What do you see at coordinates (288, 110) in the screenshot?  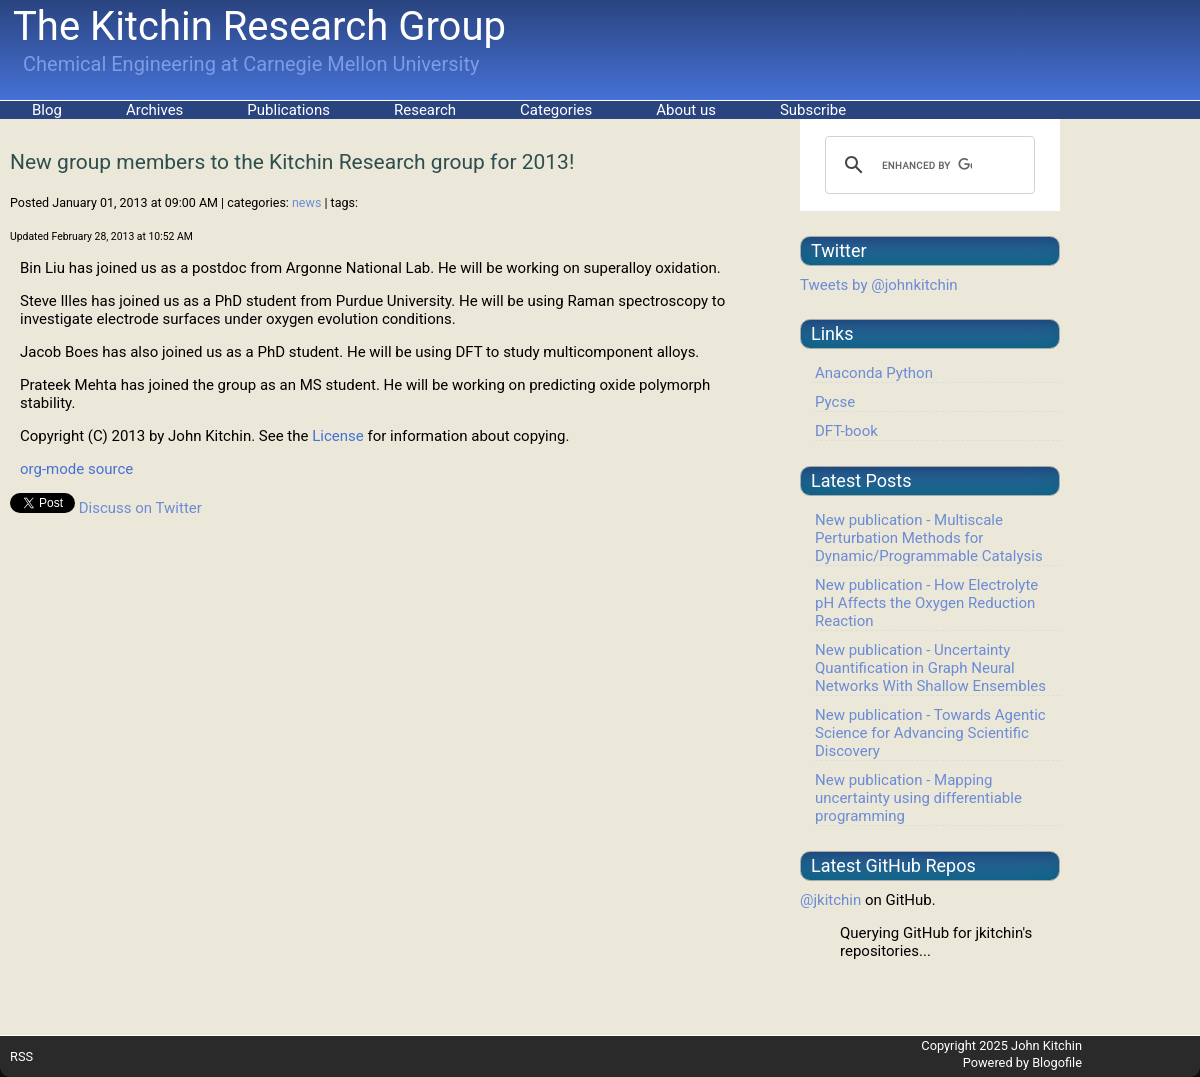 I see `Publications` at bounding box center [288, 110].